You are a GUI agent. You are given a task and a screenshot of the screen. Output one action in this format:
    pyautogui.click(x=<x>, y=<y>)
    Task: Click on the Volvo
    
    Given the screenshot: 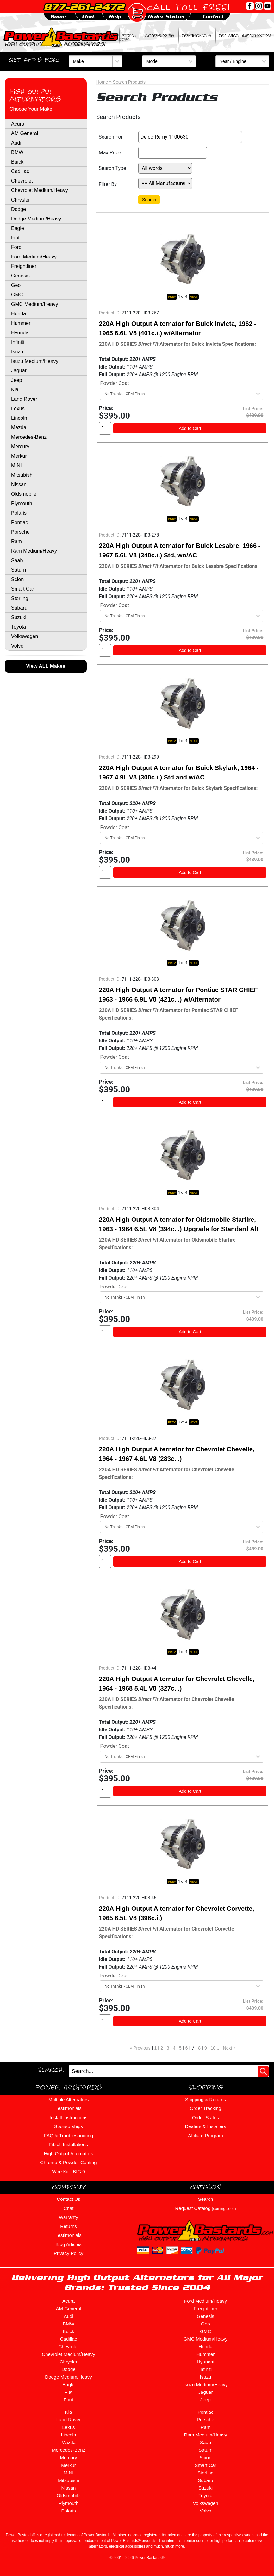 What is the action you would take?
    pyautogui.click(x=17, y=646)
    